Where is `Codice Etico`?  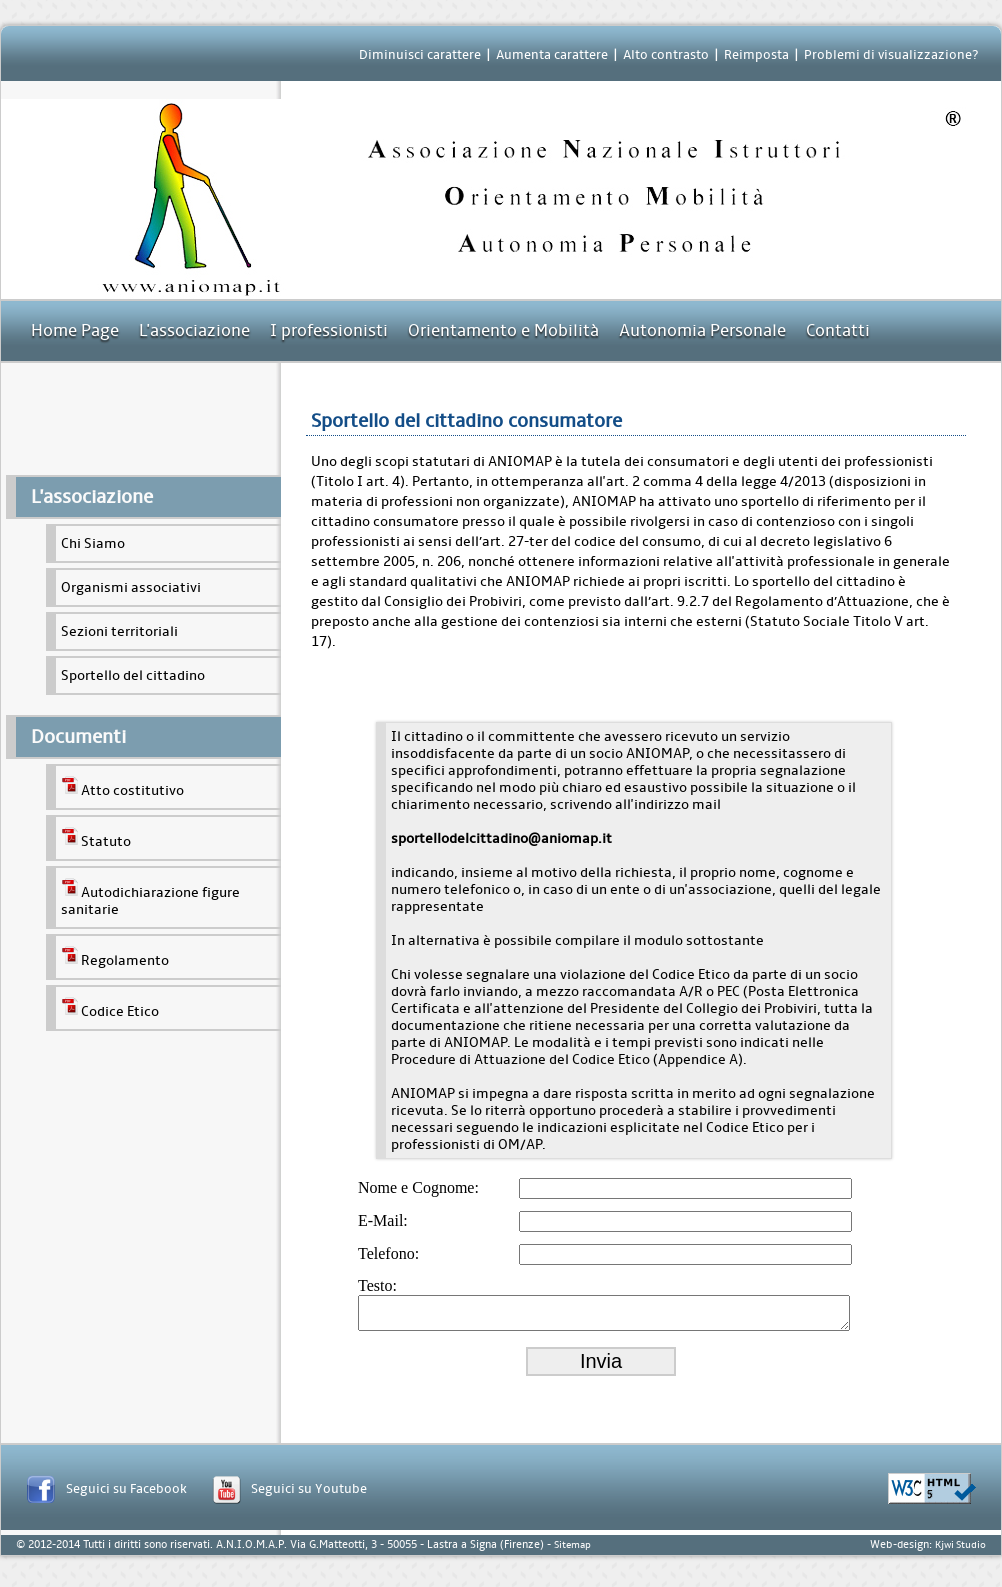 Codice Etico is located at coordinates (110, 1008).